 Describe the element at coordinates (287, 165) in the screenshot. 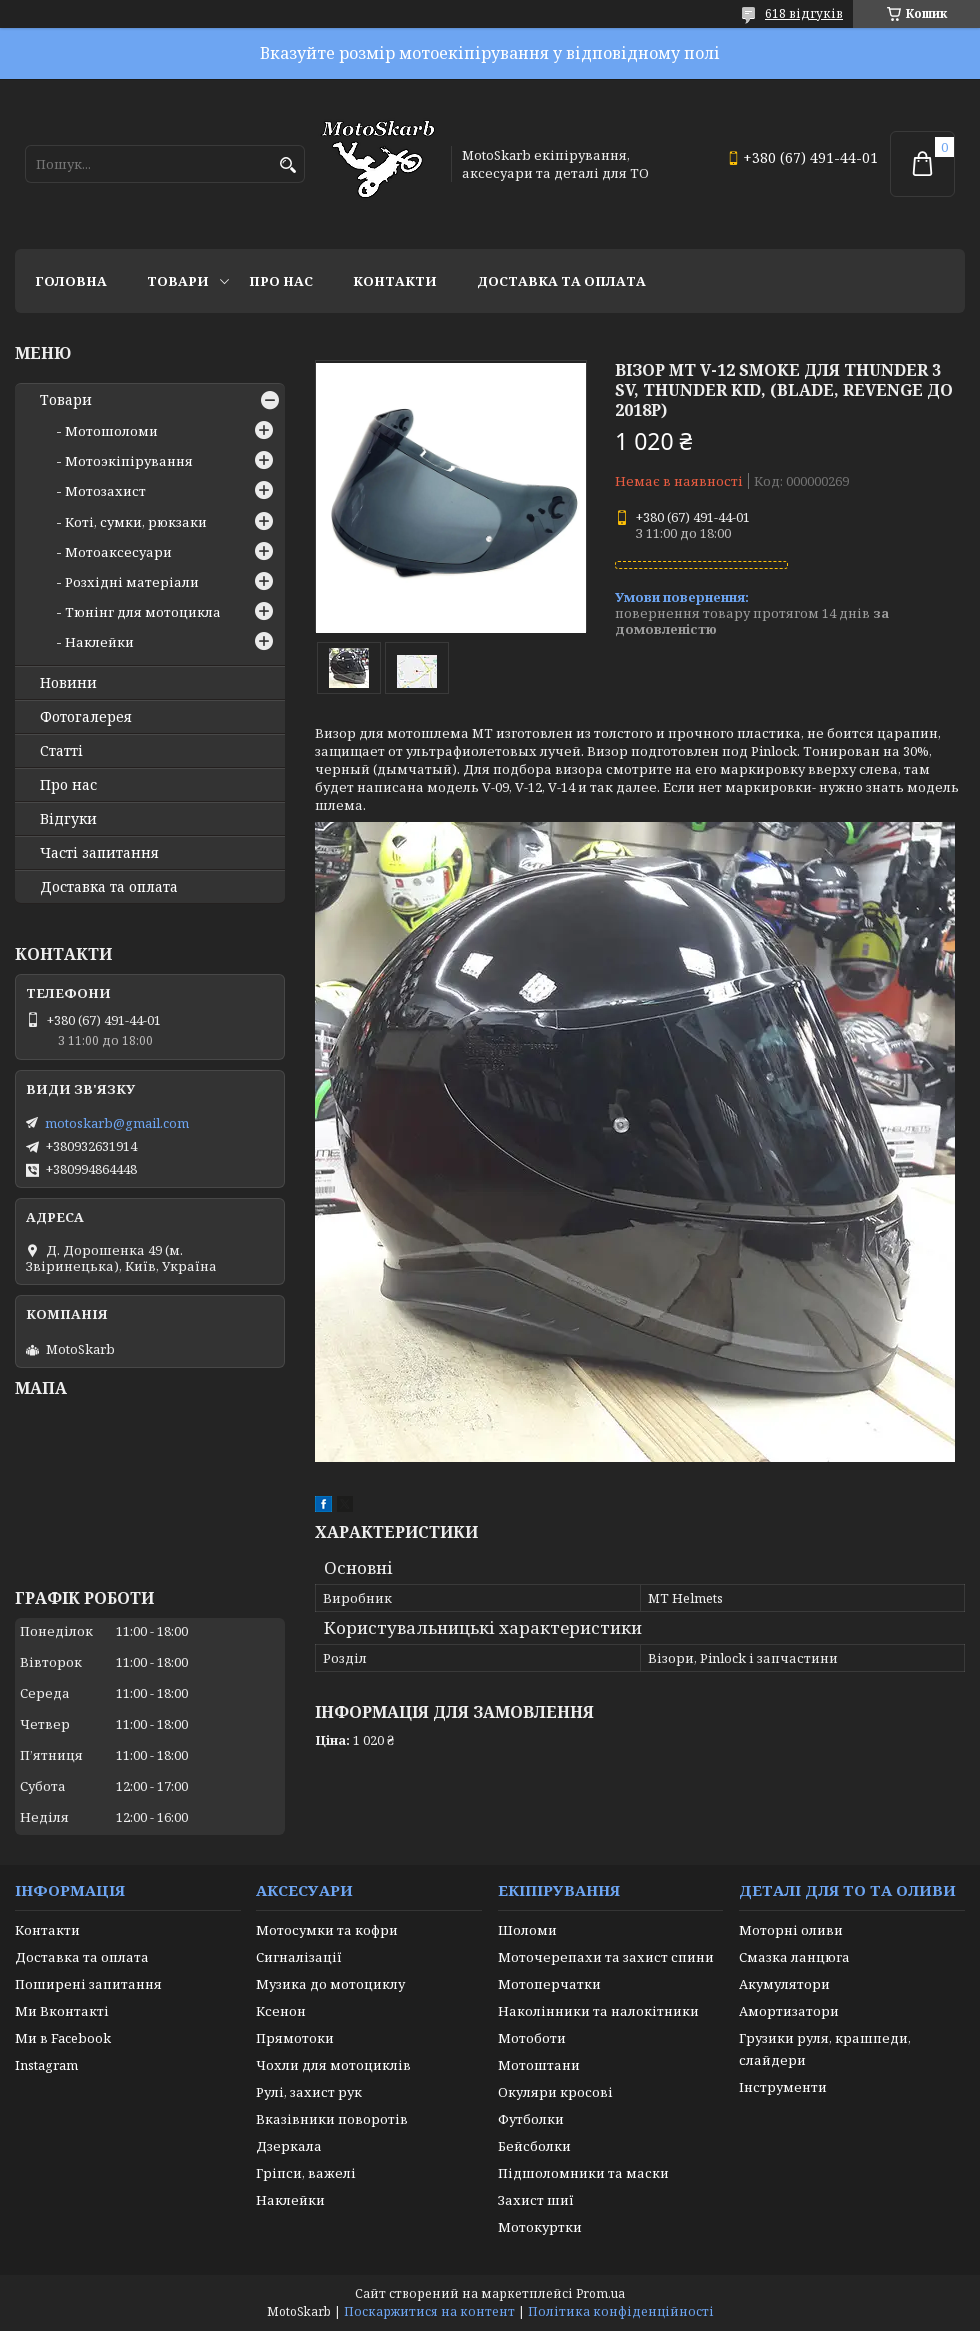

I see `[Шукати]` at that location.